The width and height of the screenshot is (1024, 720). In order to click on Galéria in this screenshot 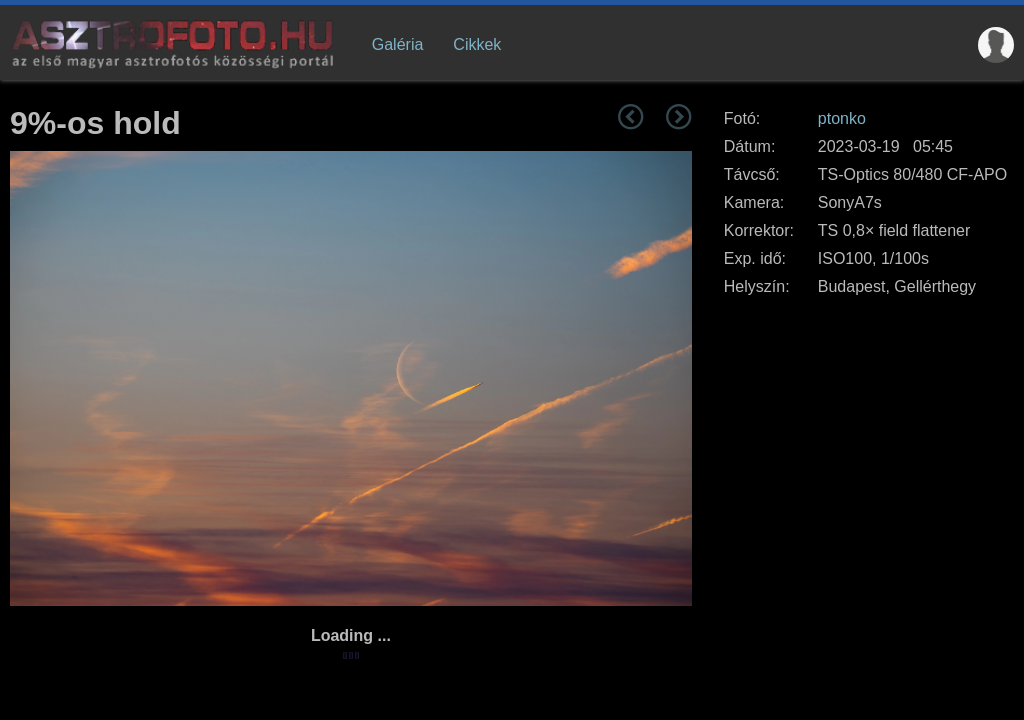, I will do `click(398, 44)`.